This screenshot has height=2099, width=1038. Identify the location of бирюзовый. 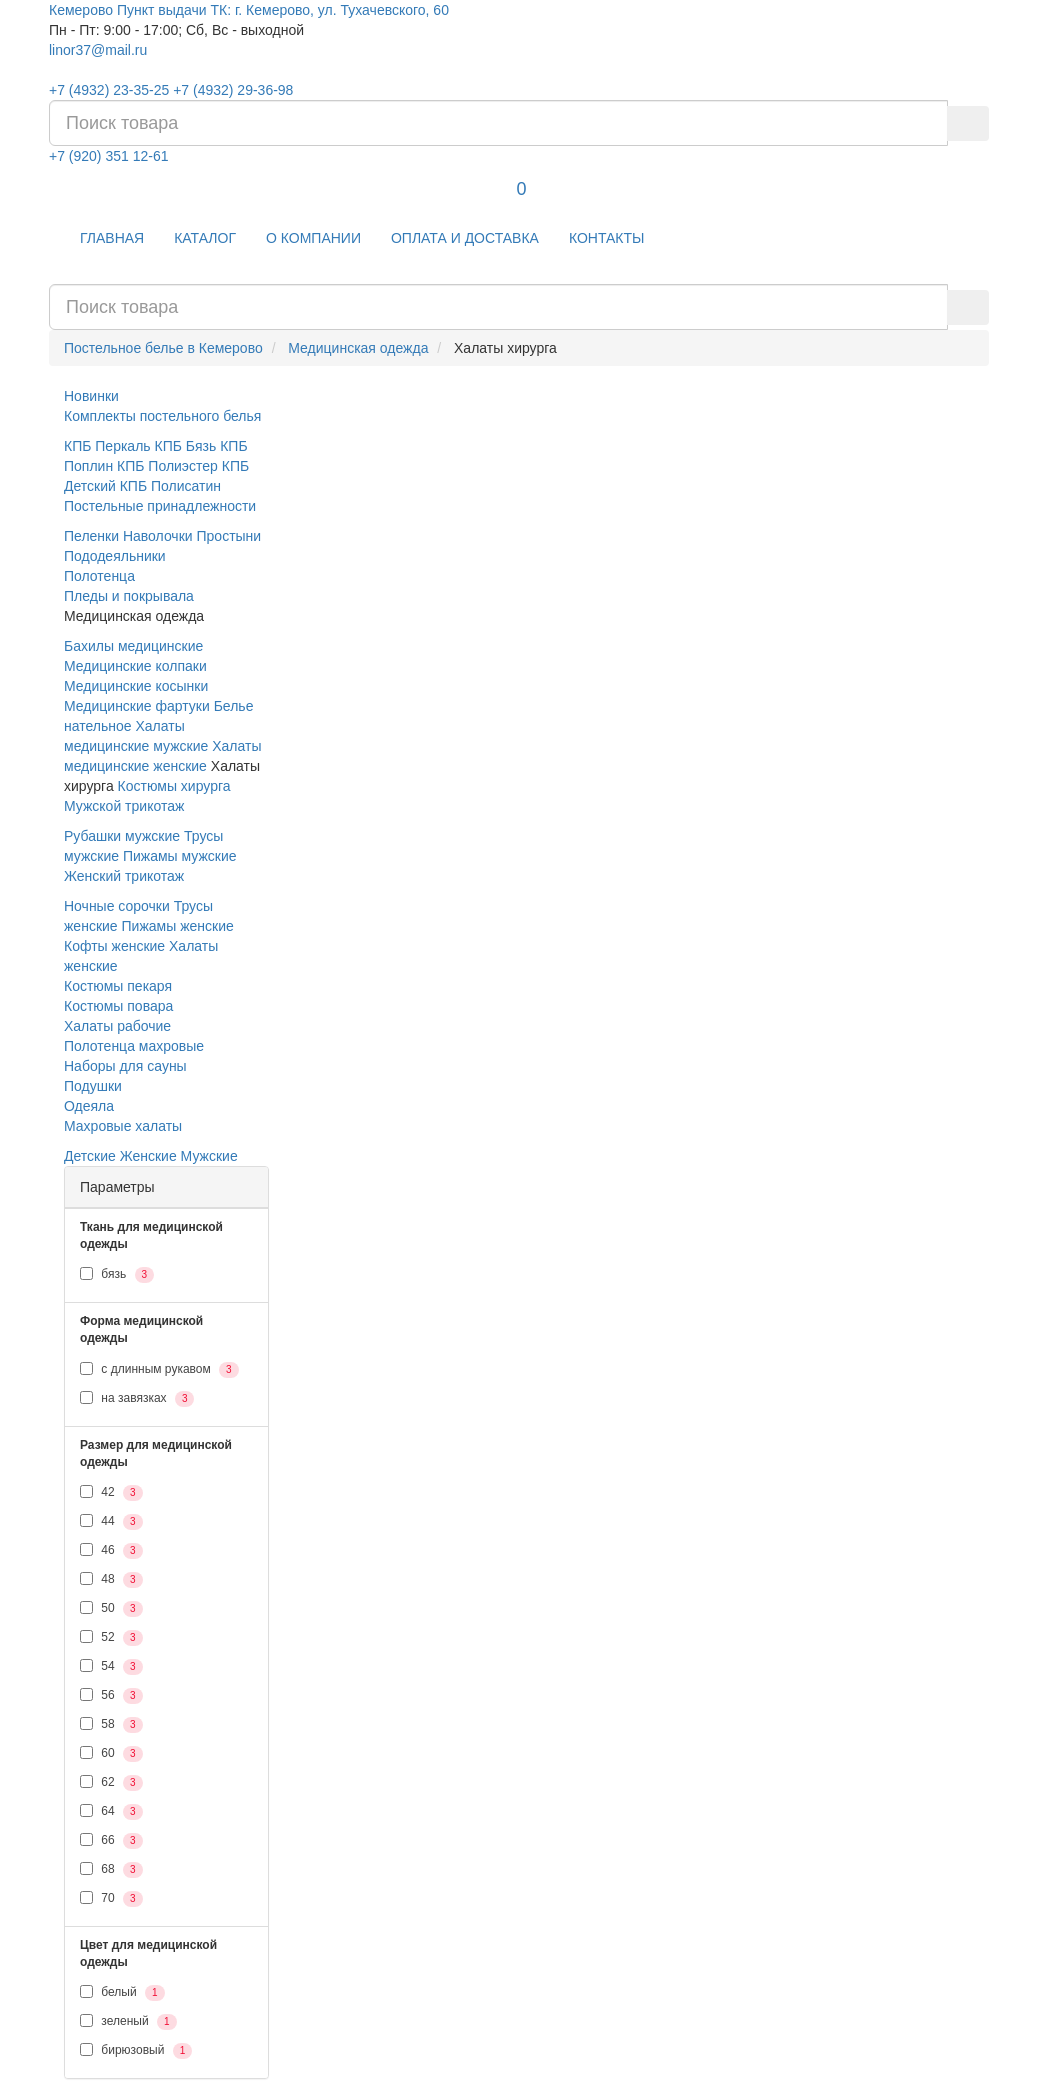
(136, 2051).